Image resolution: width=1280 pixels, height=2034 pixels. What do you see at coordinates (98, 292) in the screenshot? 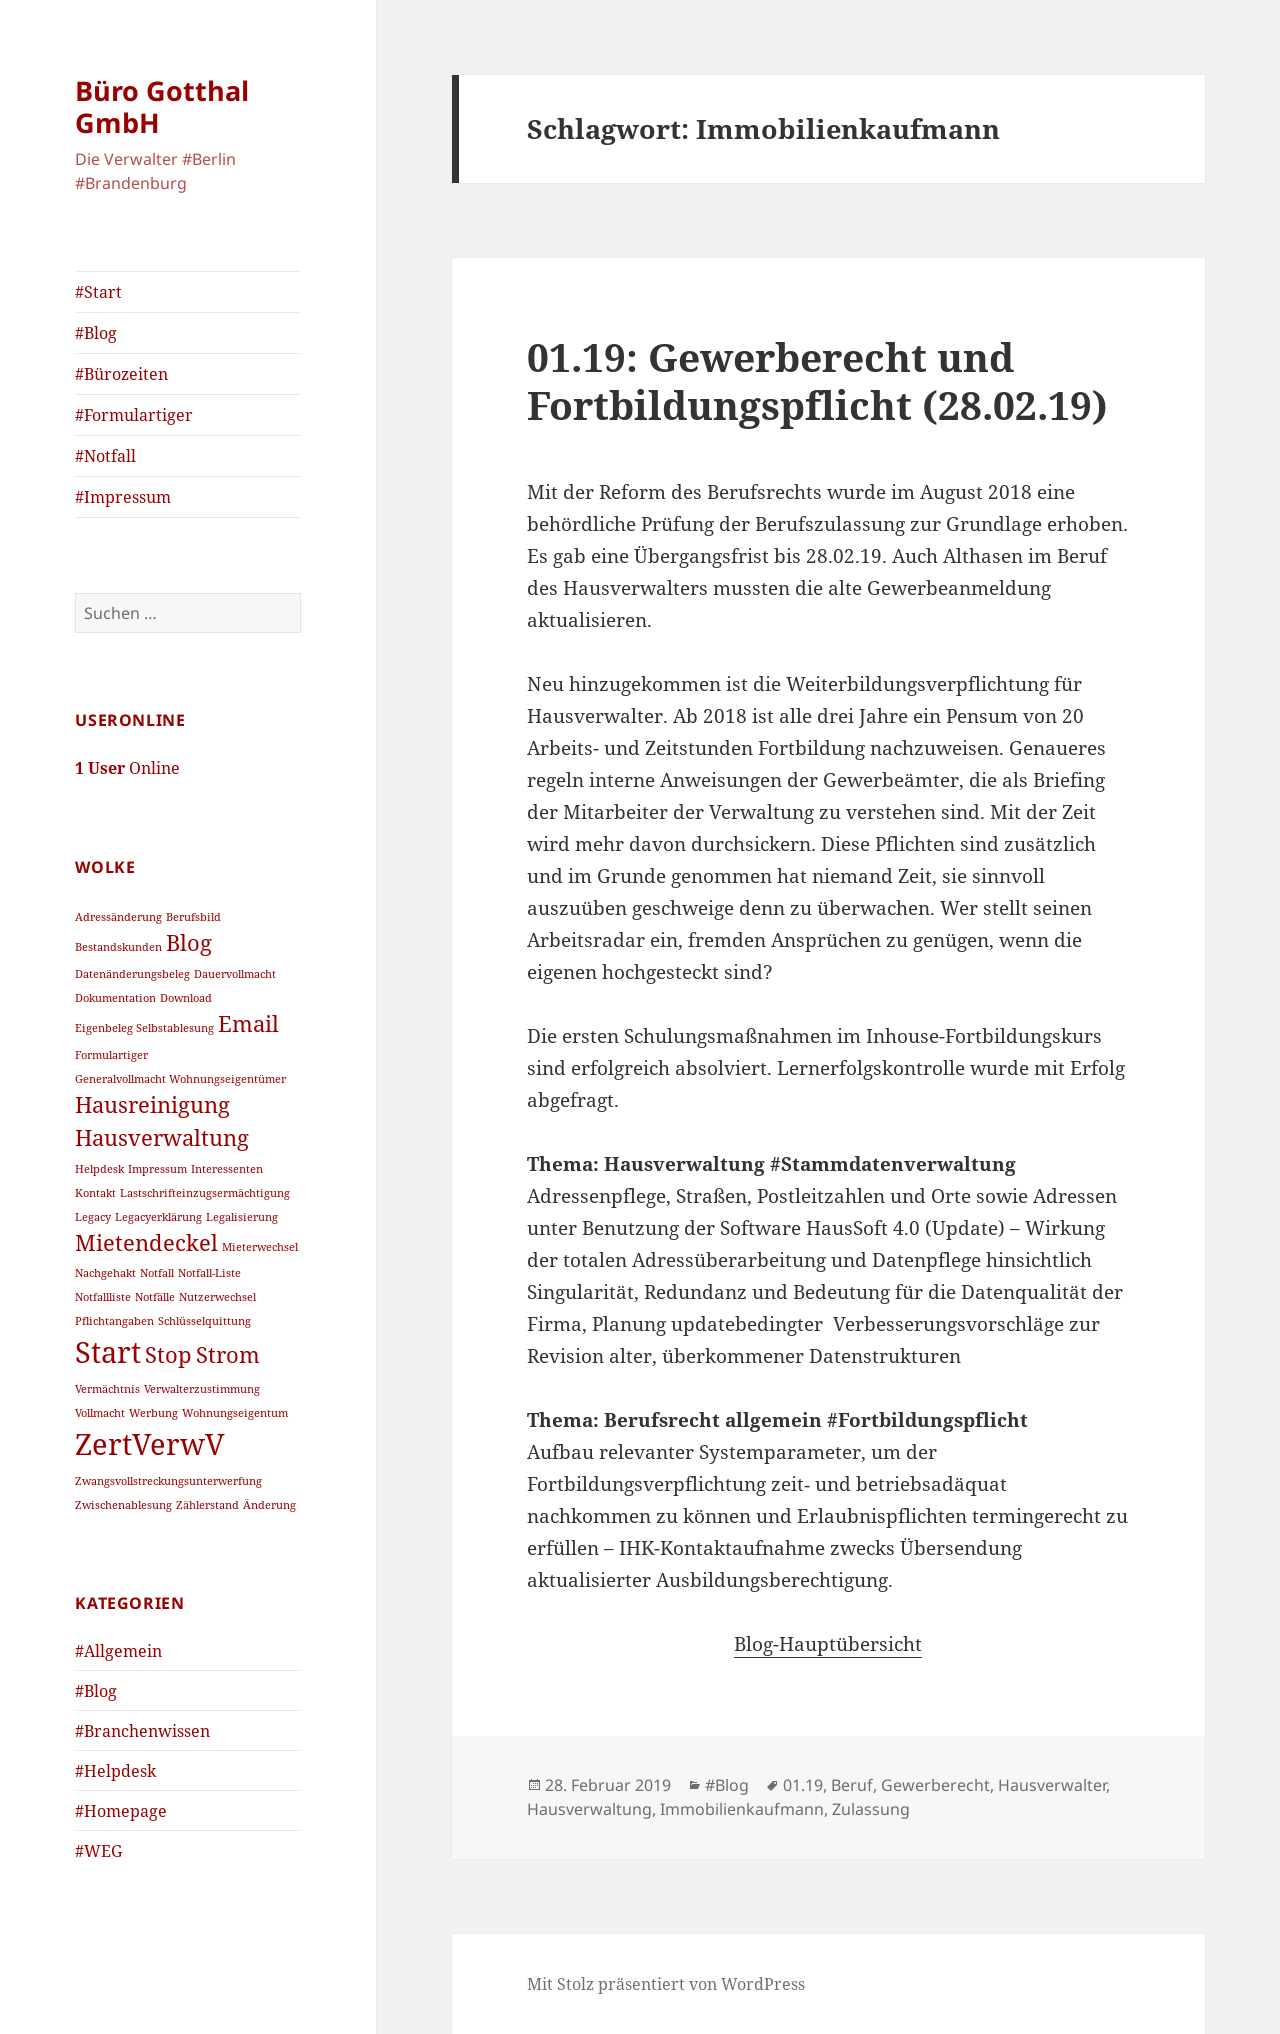
I see `#Start` at bounding box center [98, 292].